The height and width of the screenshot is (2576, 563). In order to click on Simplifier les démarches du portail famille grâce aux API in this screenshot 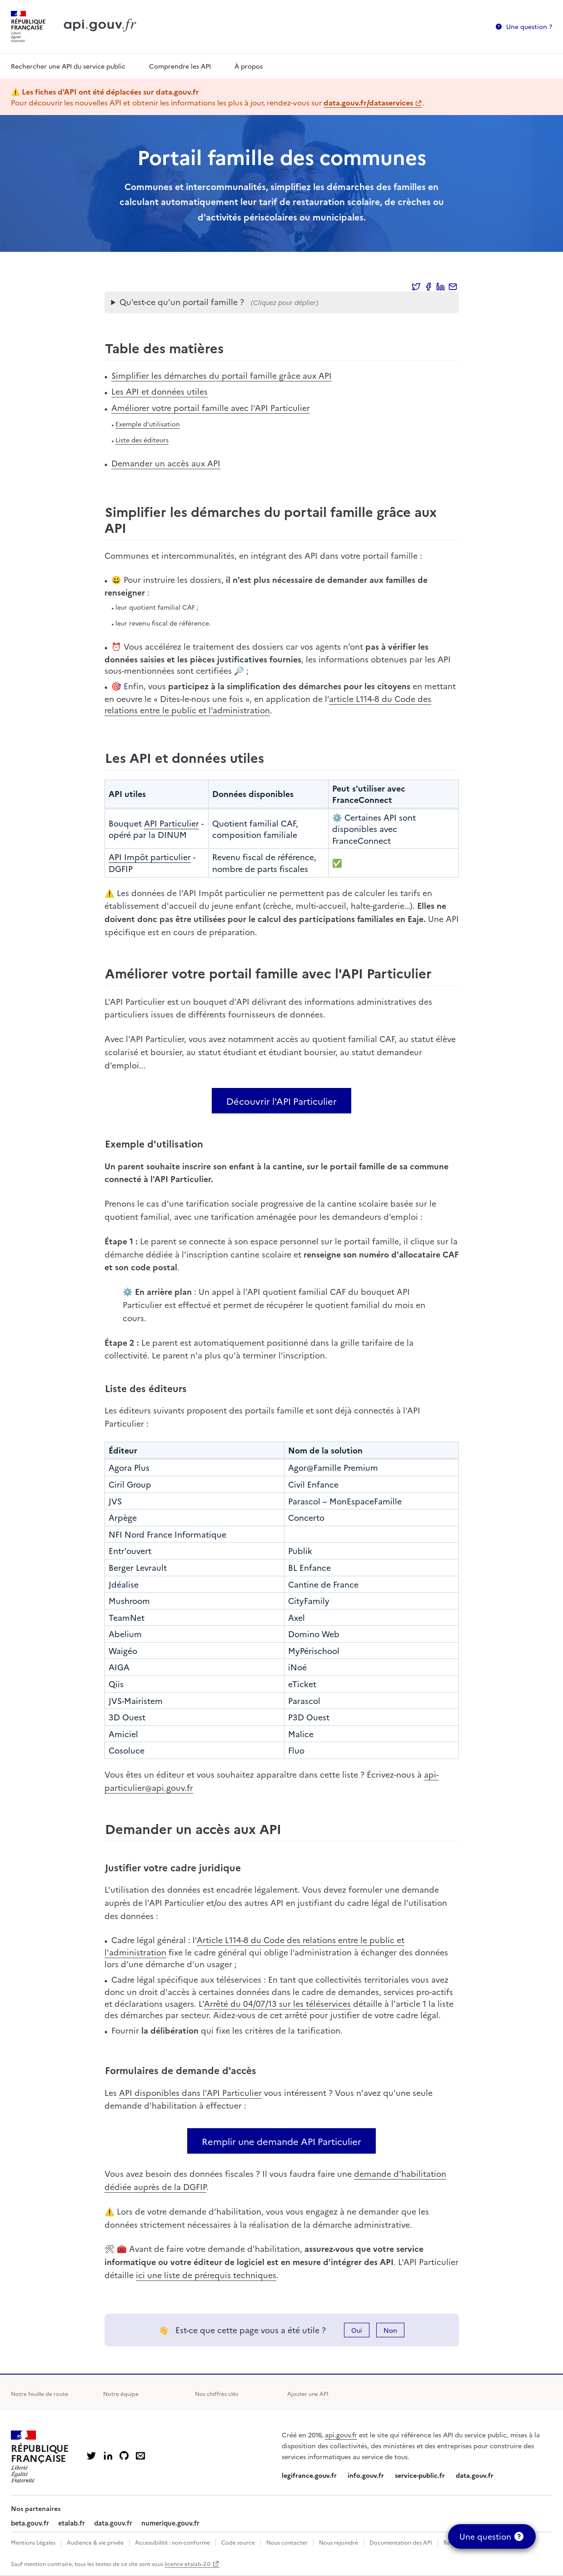, I will do `click(221, 375)`.